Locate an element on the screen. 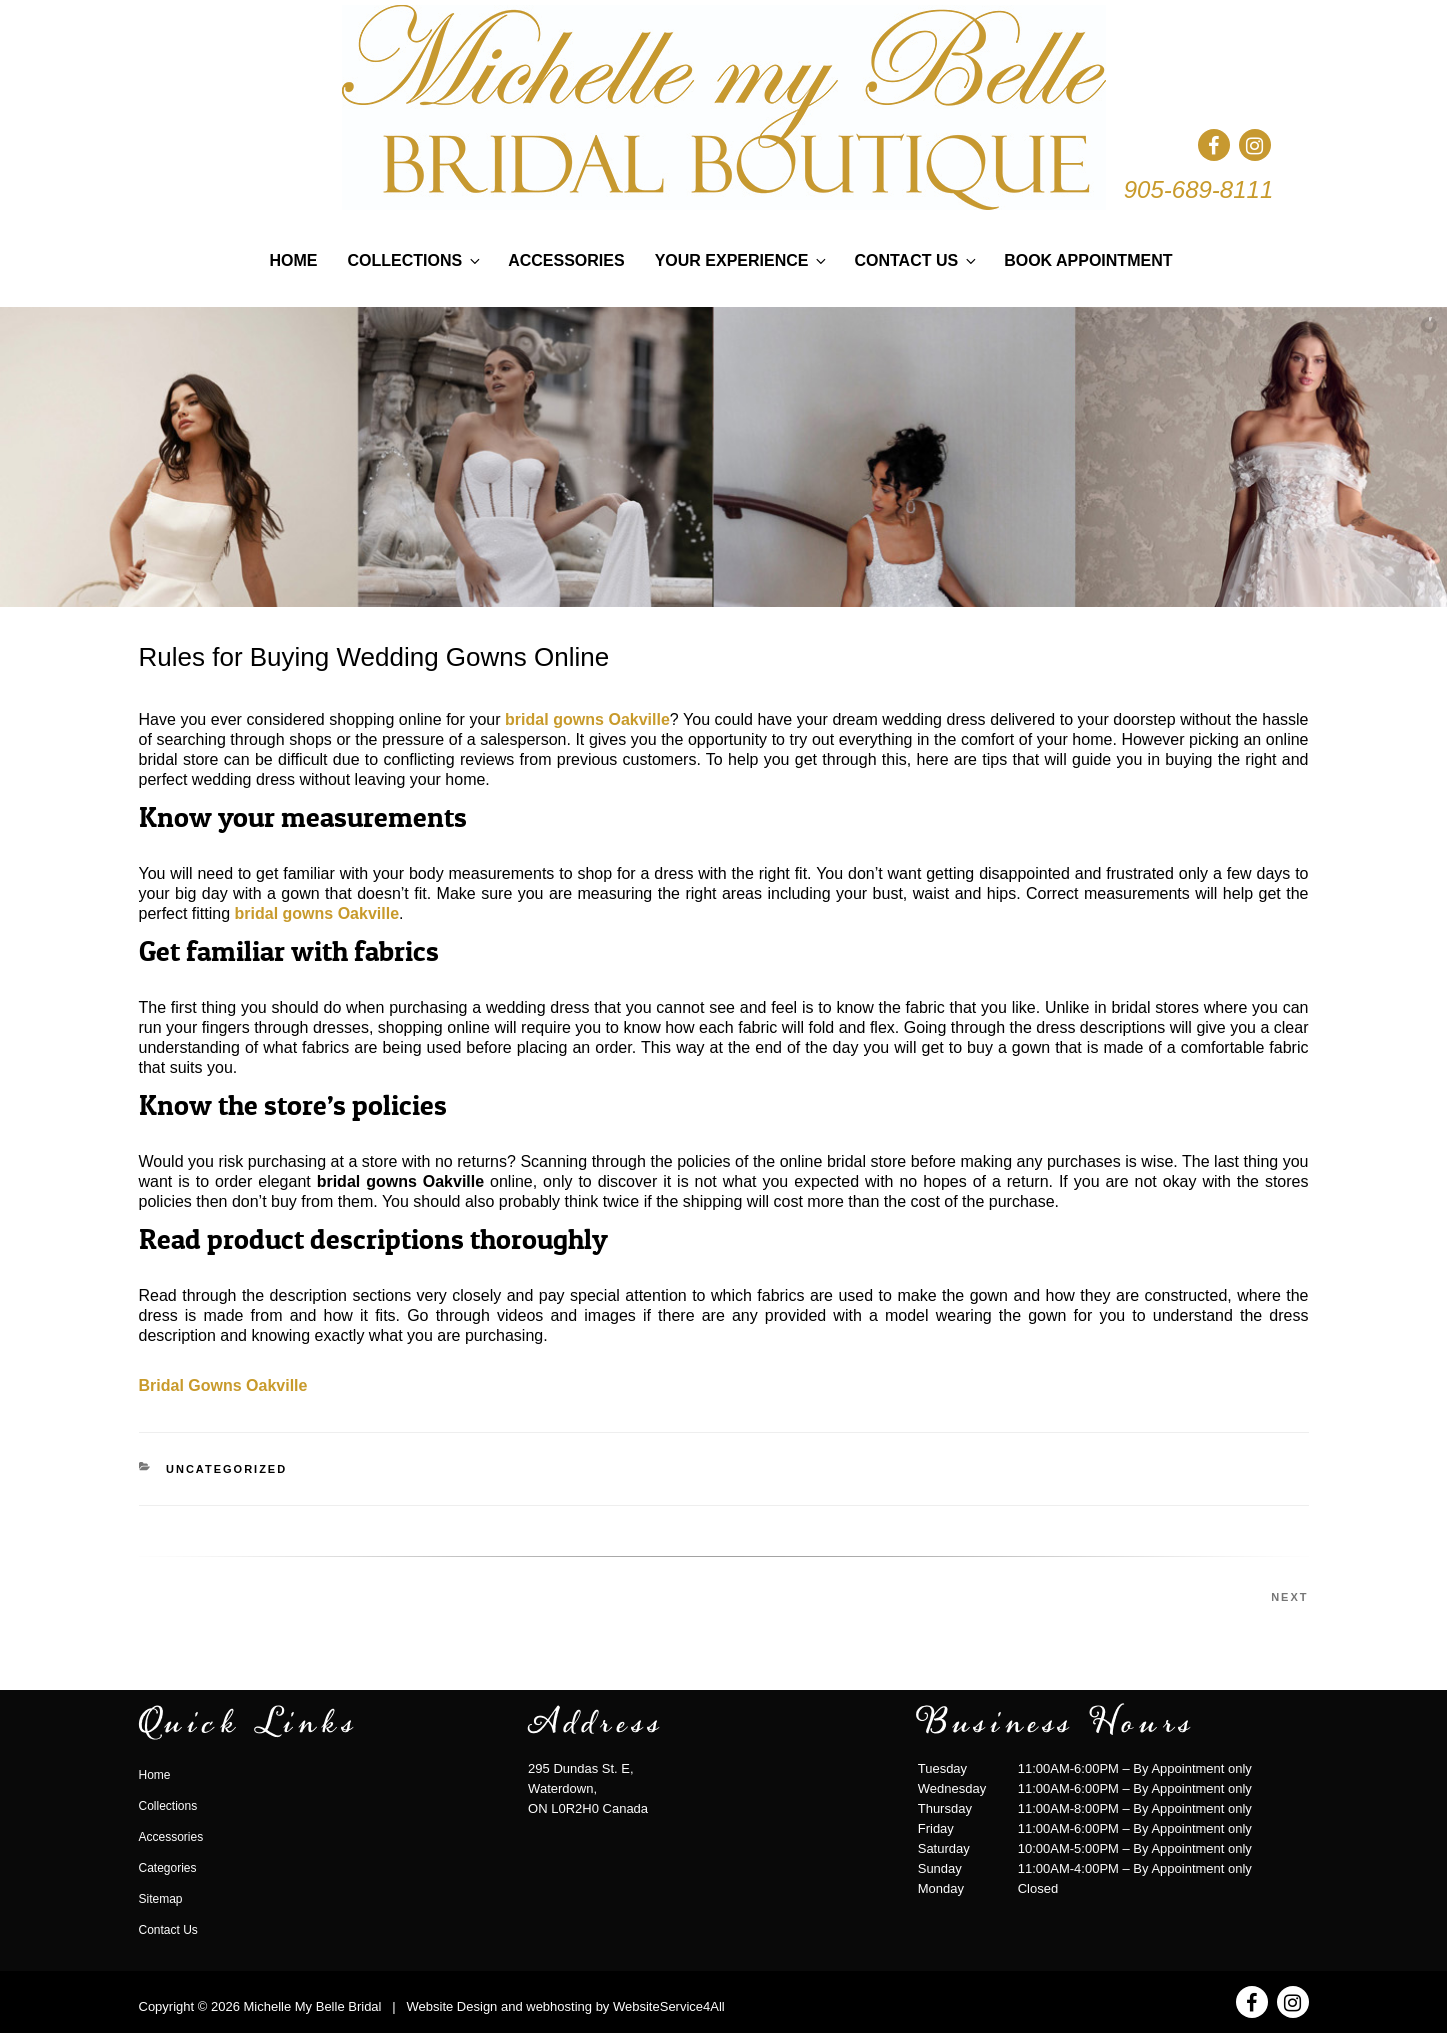 This screenshot has height=2033, width=1447. Collections is located at coordinates (416, 260).